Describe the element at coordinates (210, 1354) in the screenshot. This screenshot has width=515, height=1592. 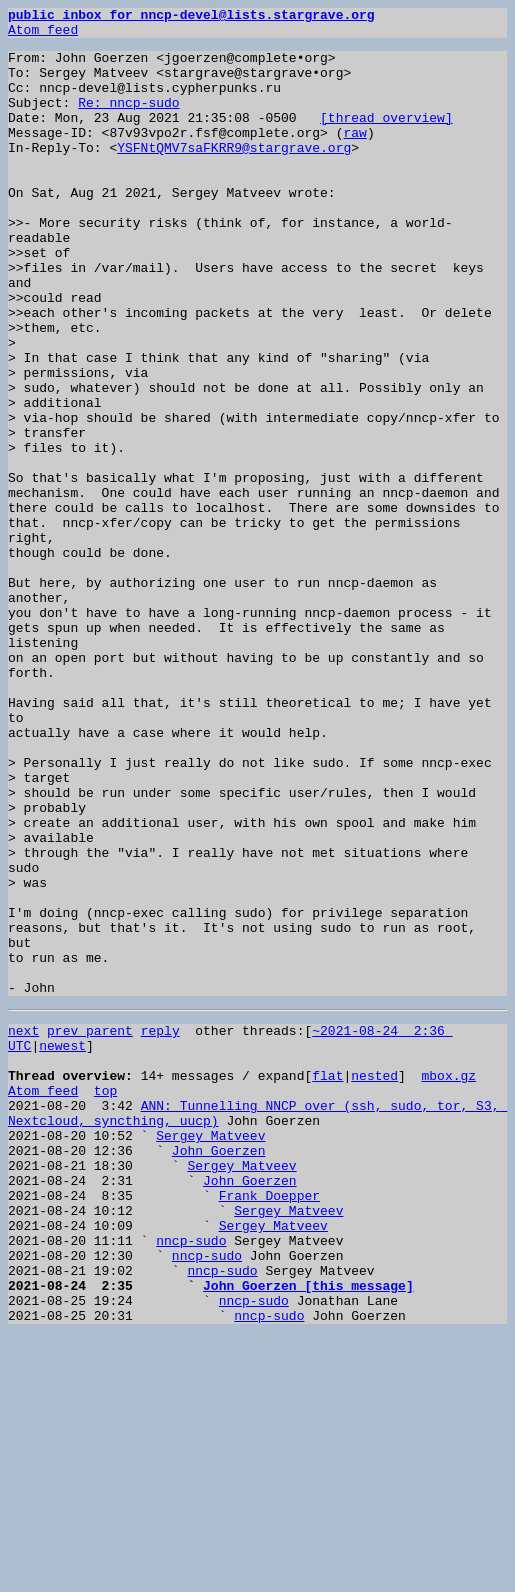
I see `Sergey Matveev` at that location.